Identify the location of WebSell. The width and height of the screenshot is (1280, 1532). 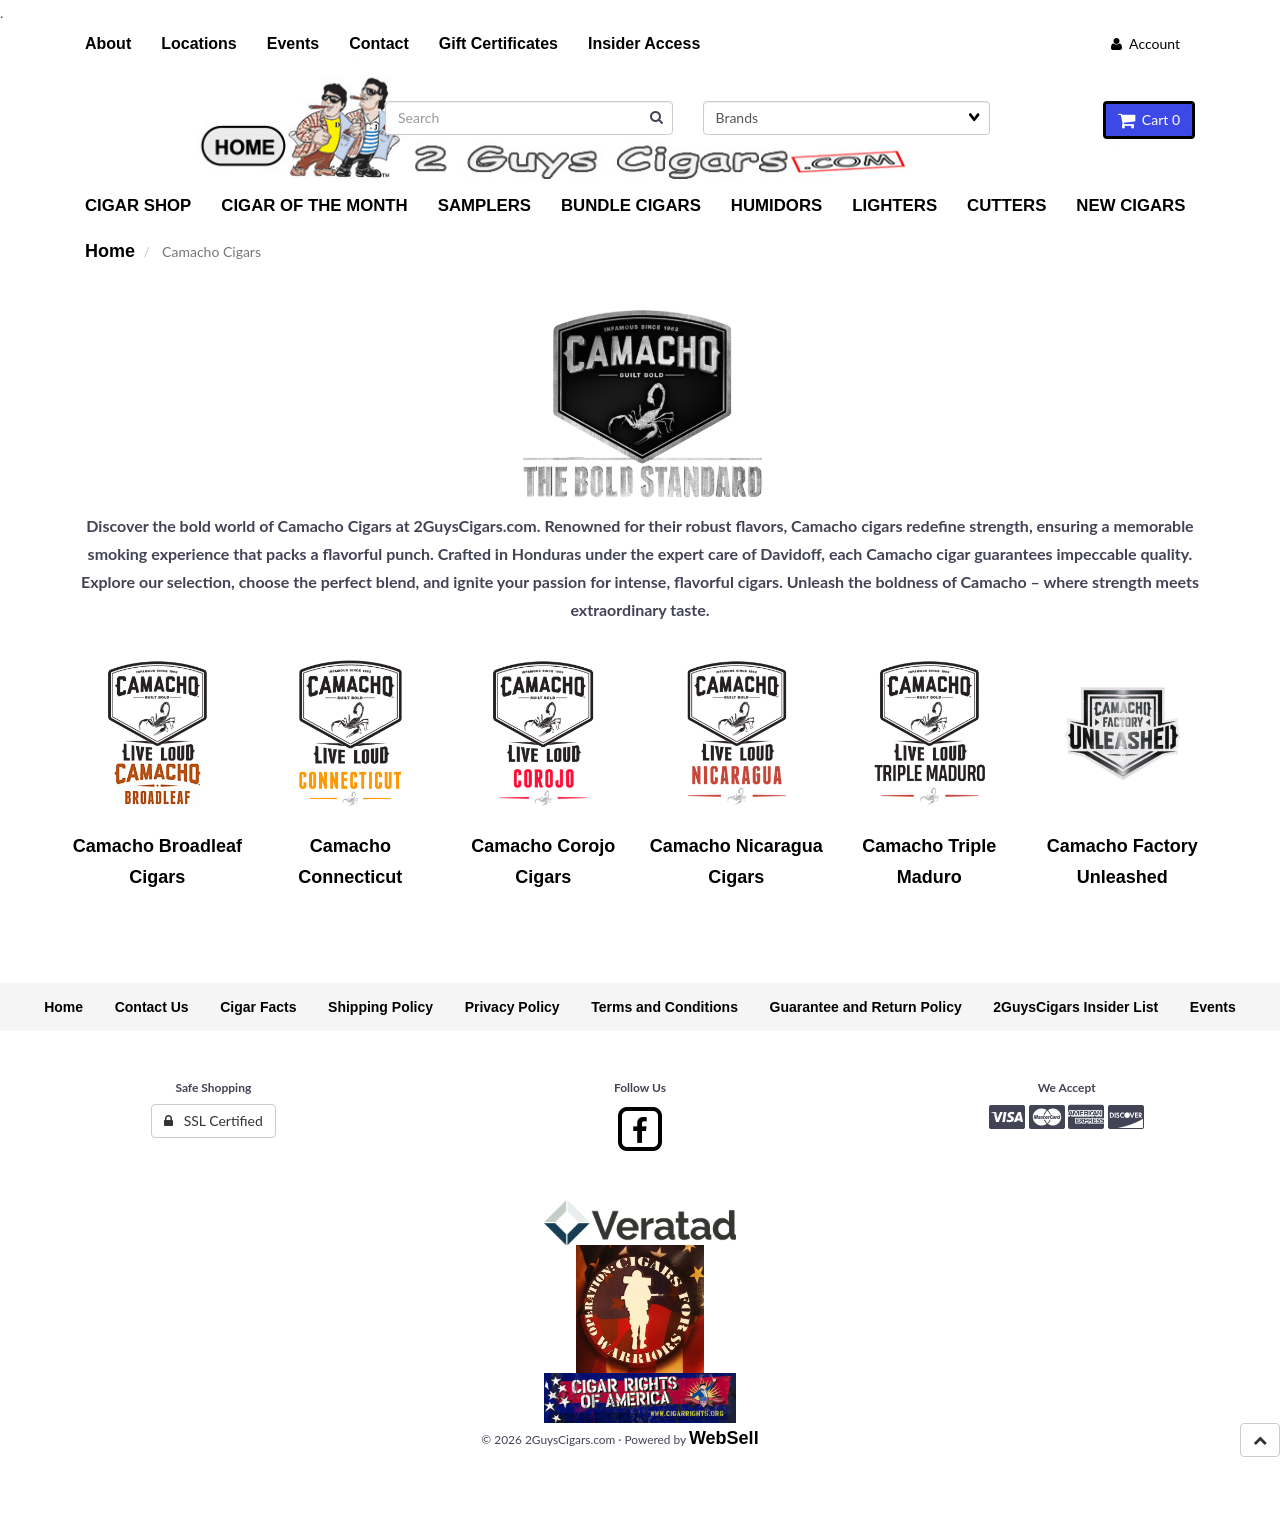
(724, 1438).